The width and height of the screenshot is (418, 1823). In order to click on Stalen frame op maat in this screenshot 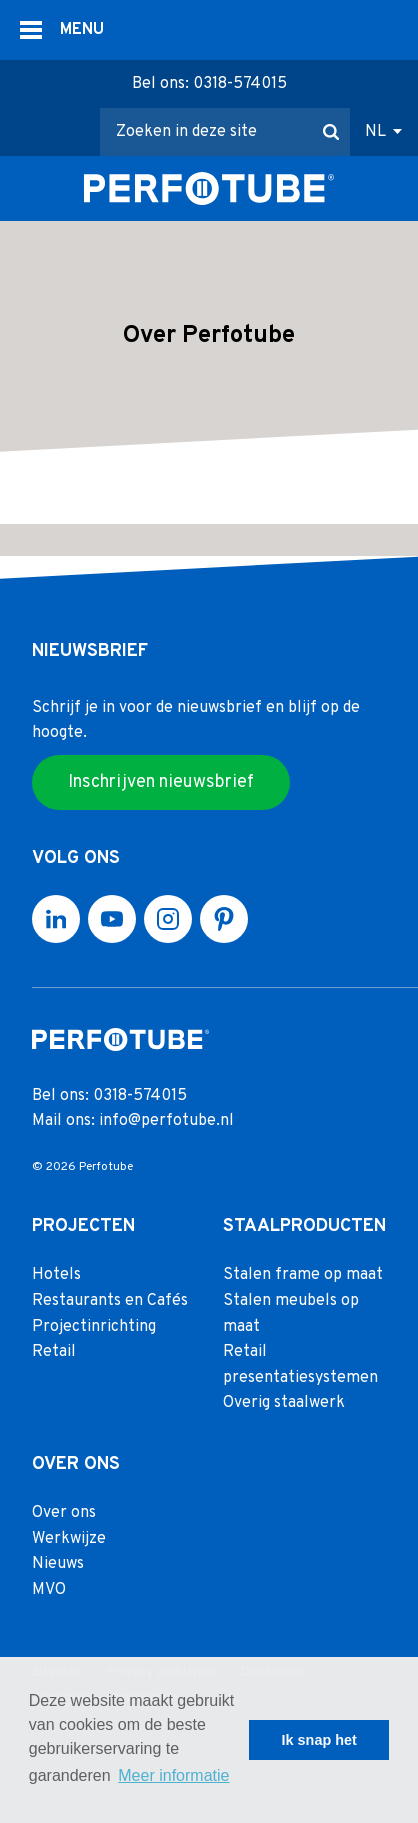, I will do `click(303, 1276)`.